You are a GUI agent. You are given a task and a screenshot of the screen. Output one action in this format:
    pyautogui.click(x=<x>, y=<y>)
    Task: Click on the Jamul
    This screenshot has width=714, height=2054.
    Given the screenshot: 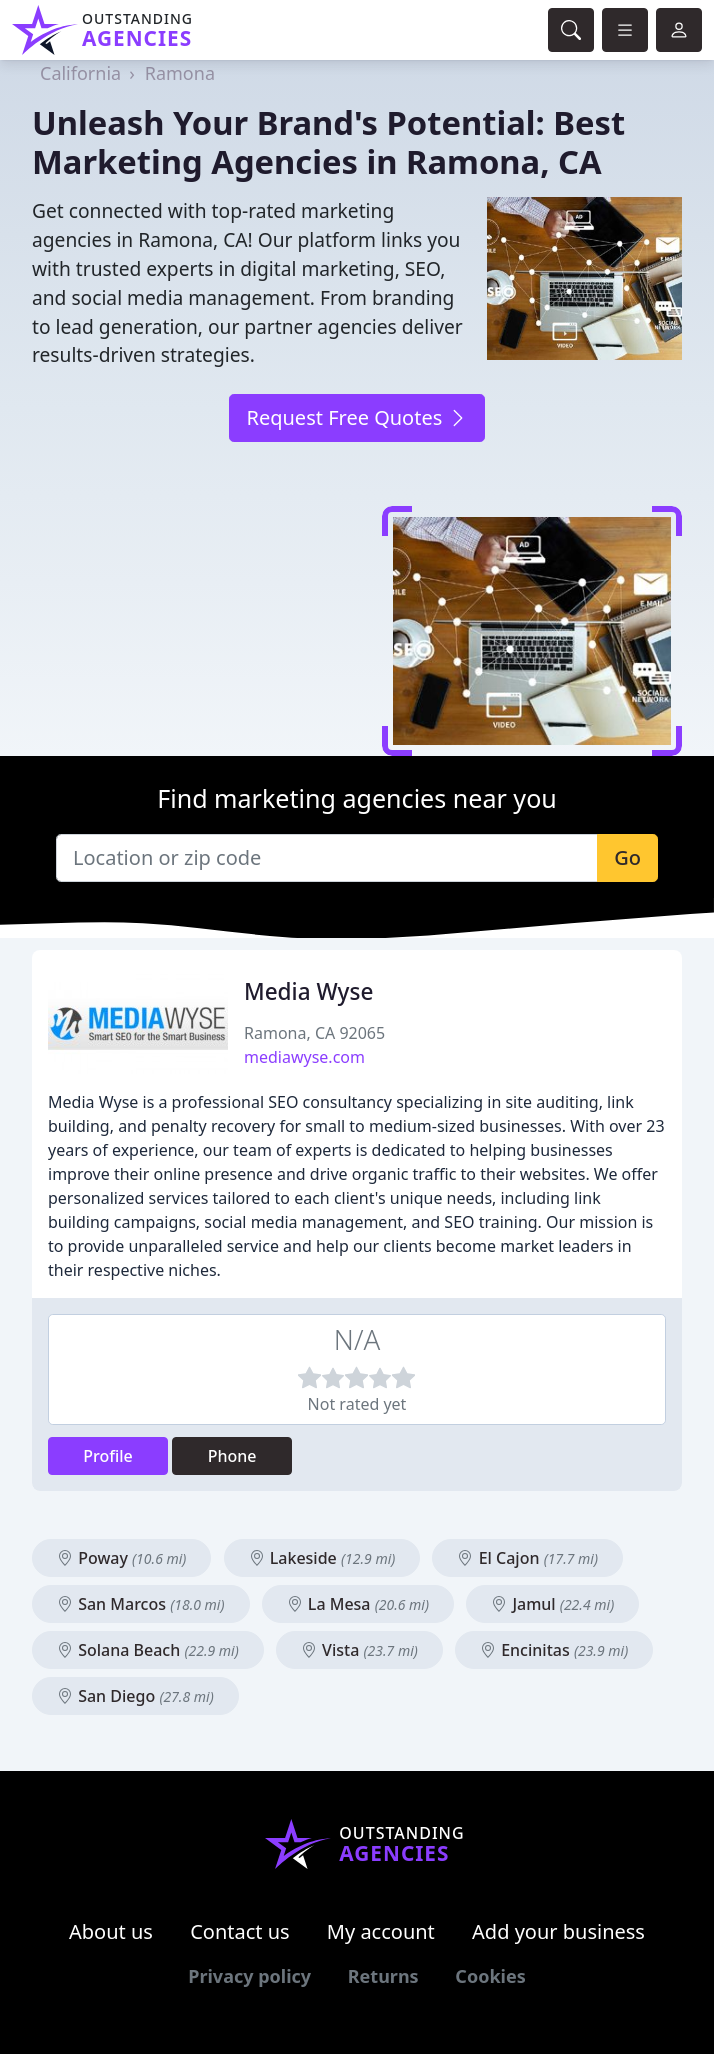 What is the action you would take?
    pyautogui.click(x=552, y=1604)
    